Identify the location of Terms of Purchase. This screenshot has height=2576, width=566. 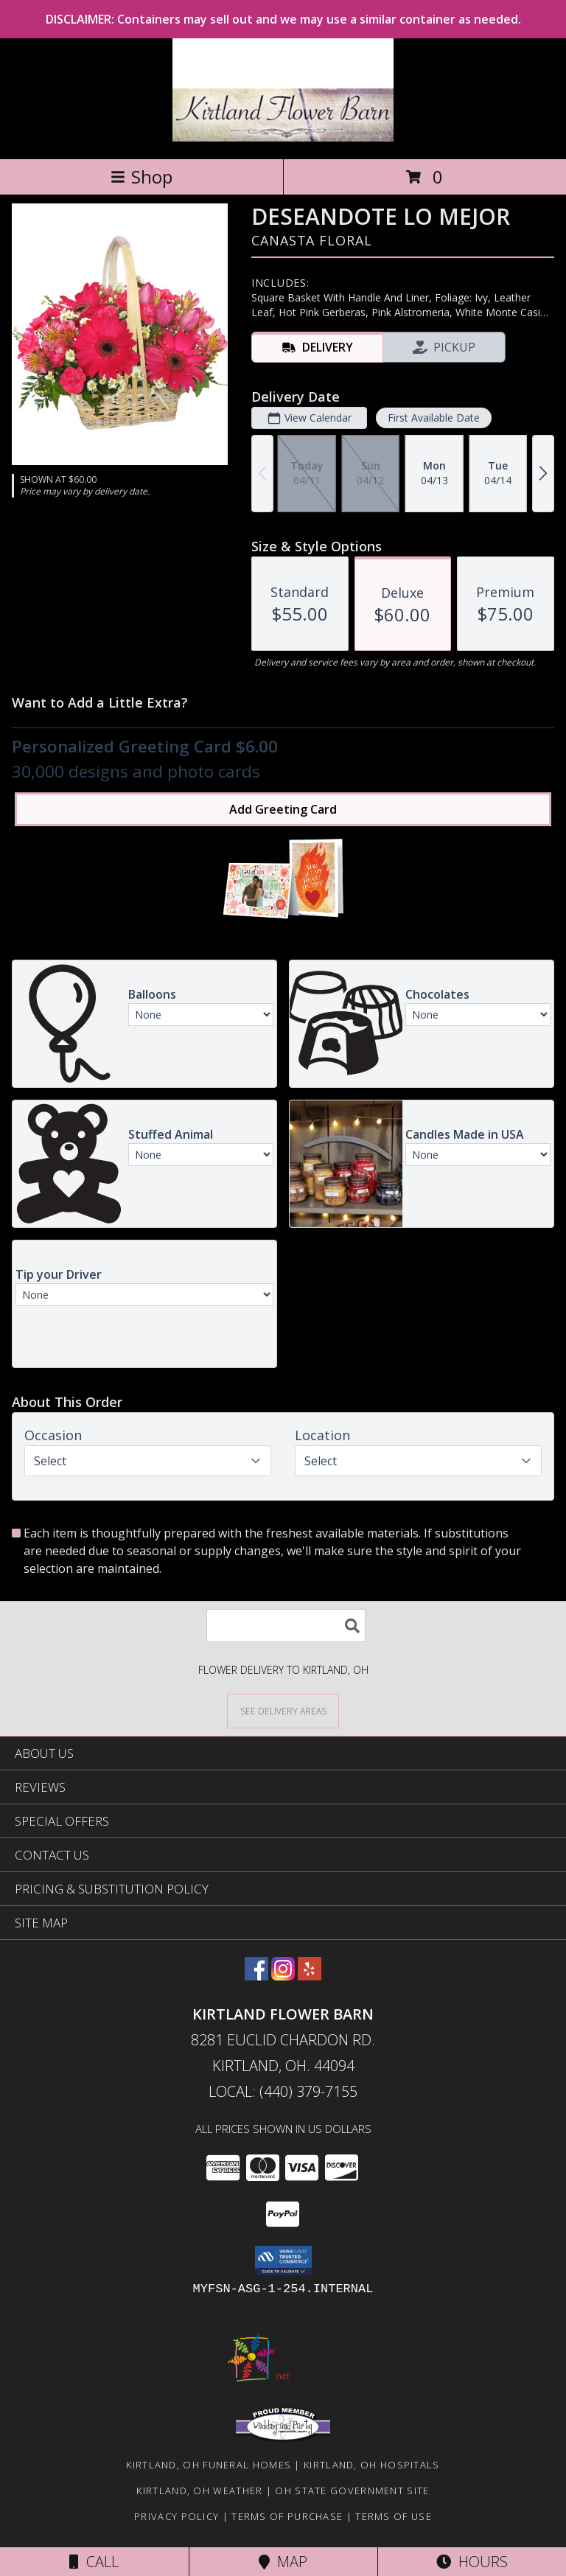
(287, 2516).